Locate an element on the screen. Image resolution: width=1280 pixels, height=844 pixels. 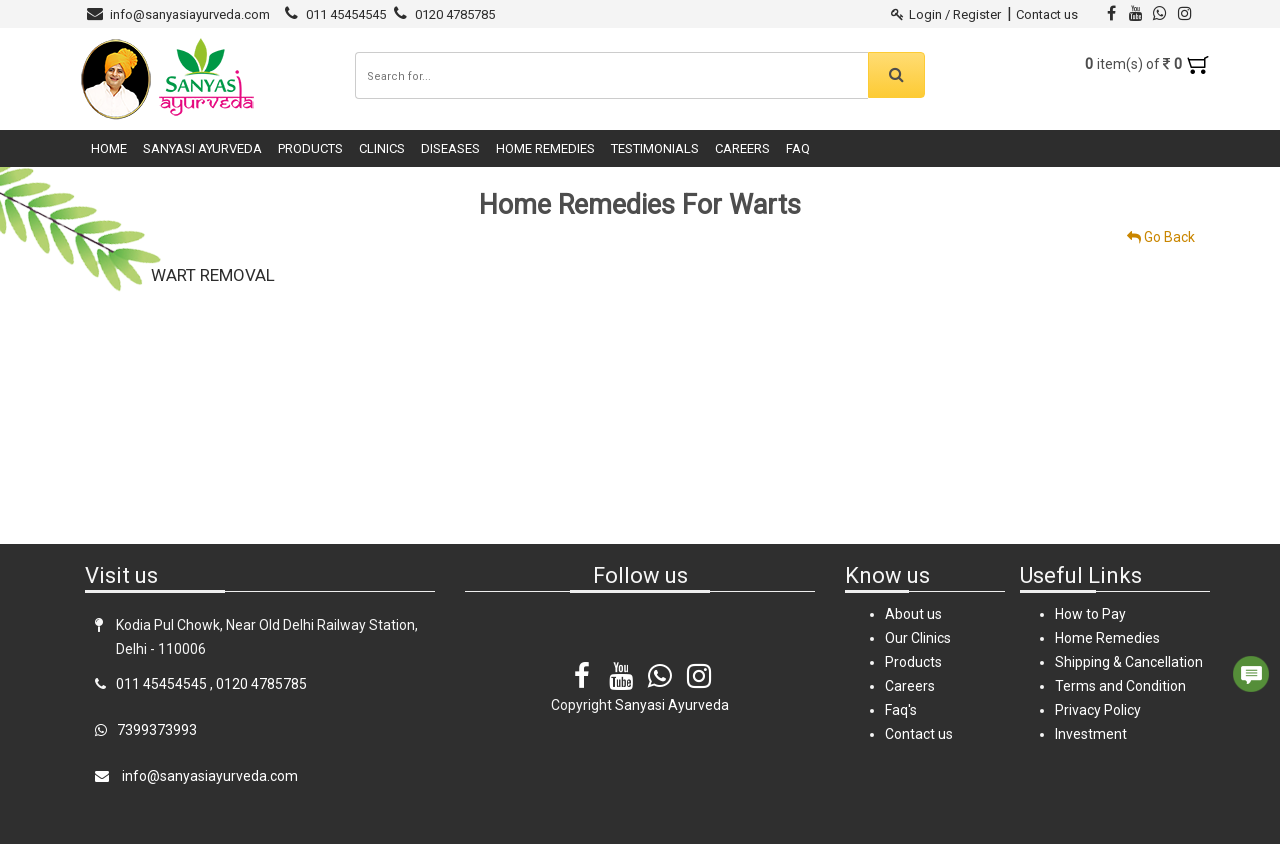
Terms and Condition is located at coordinates (1120, 686).